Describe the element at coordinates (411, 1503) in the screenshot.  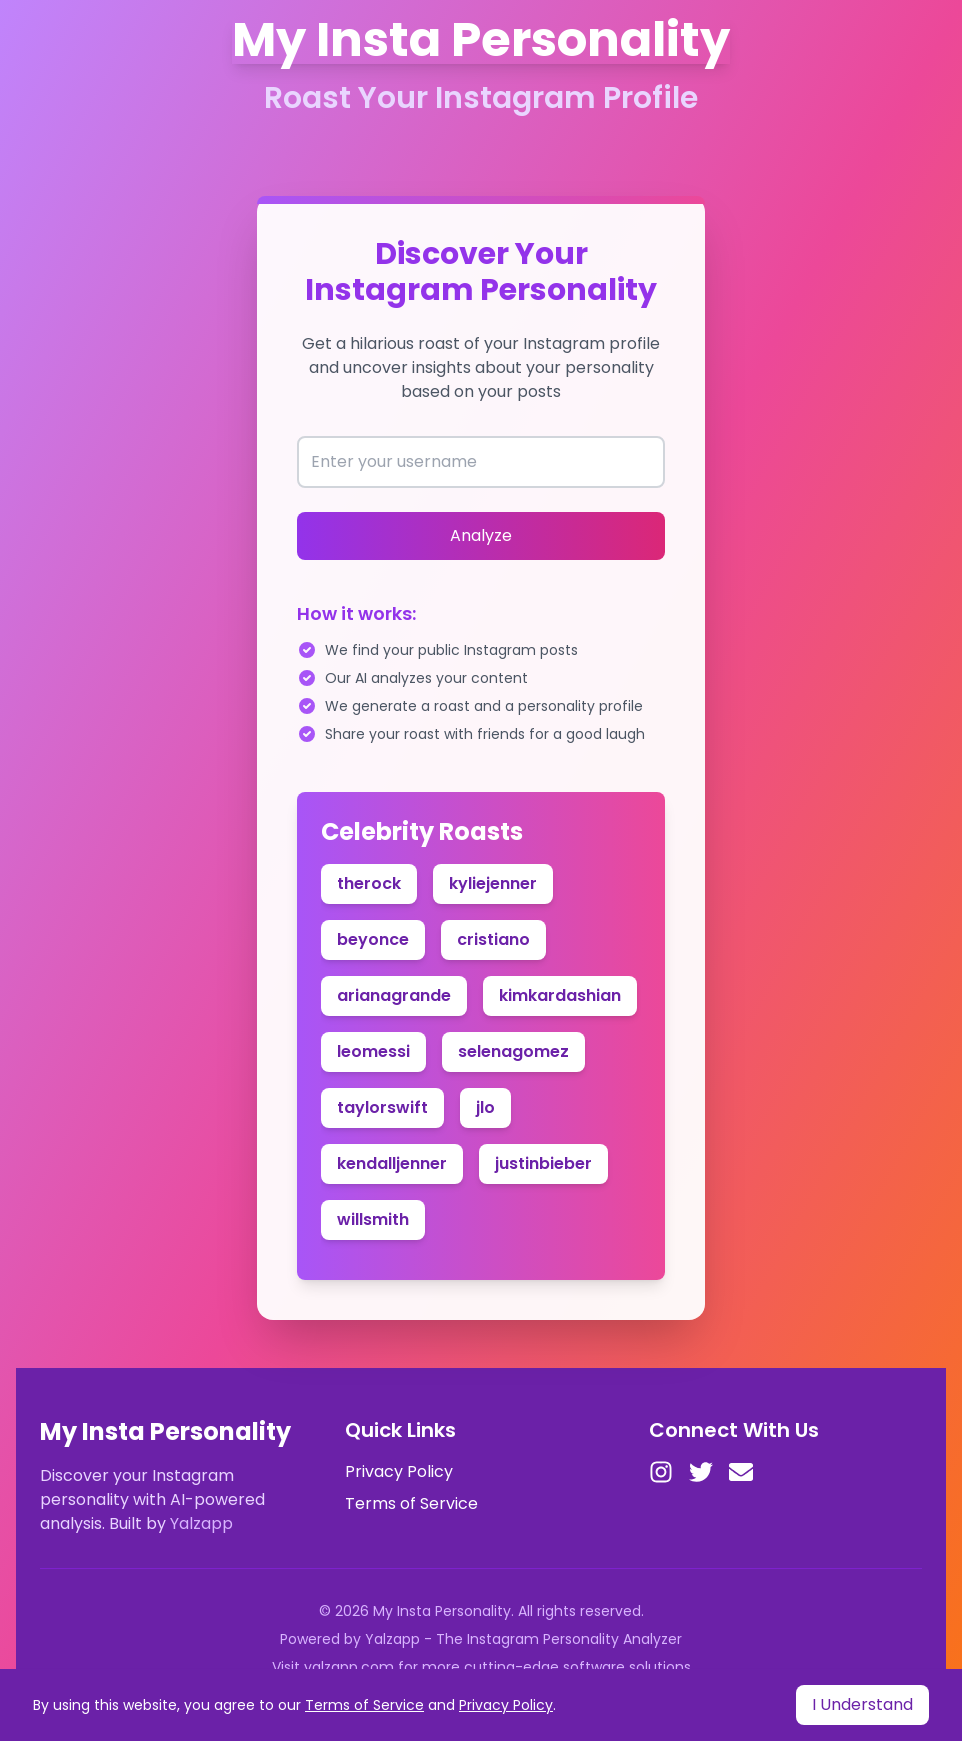
I see `Terms of Service` at that location.